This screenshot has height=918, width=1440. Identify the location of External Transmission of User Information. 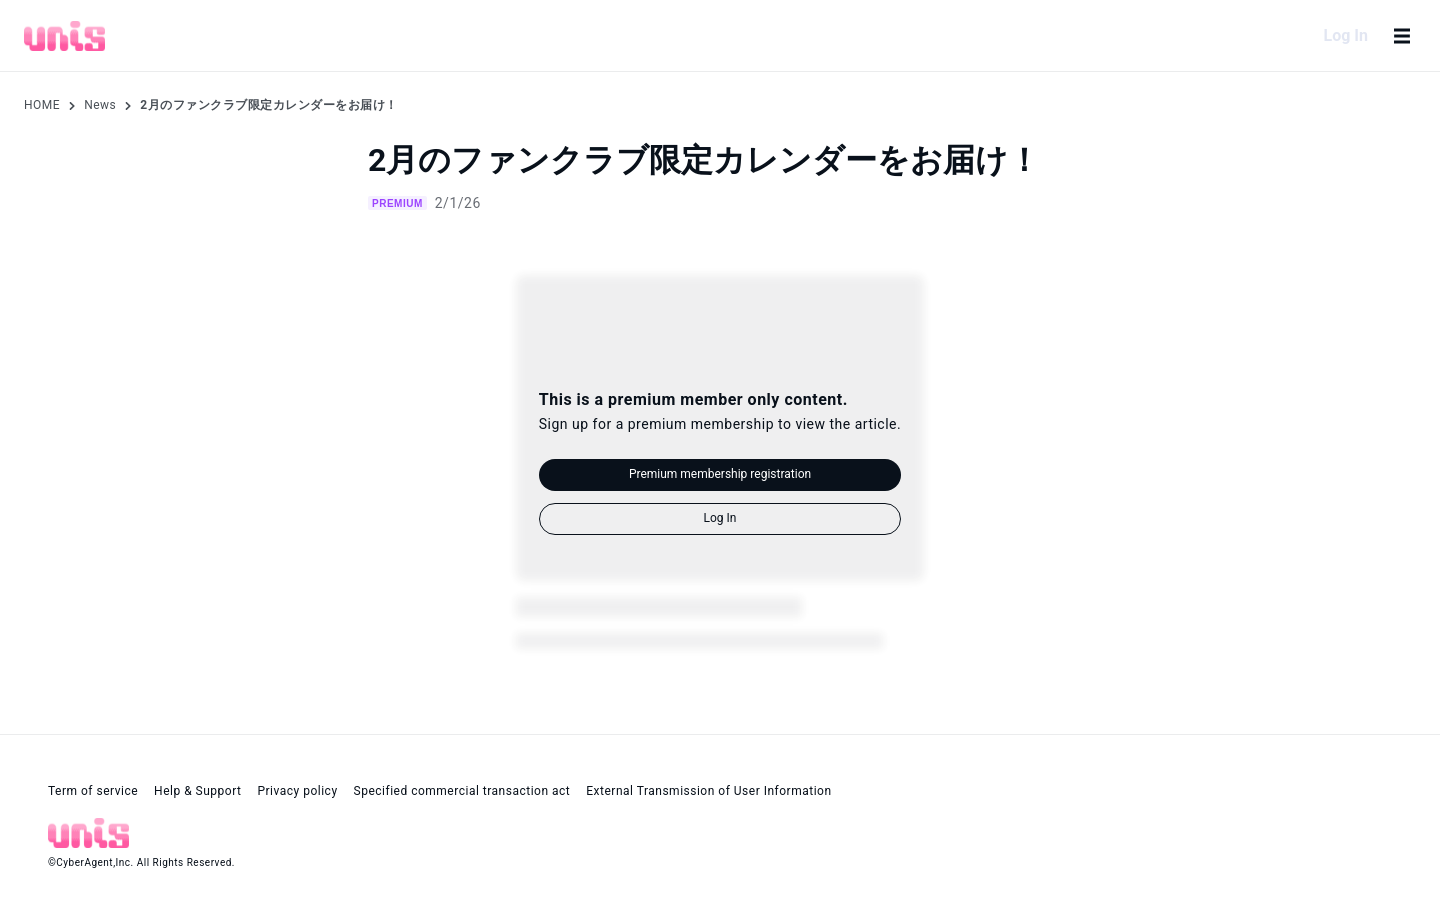
(708, 791).